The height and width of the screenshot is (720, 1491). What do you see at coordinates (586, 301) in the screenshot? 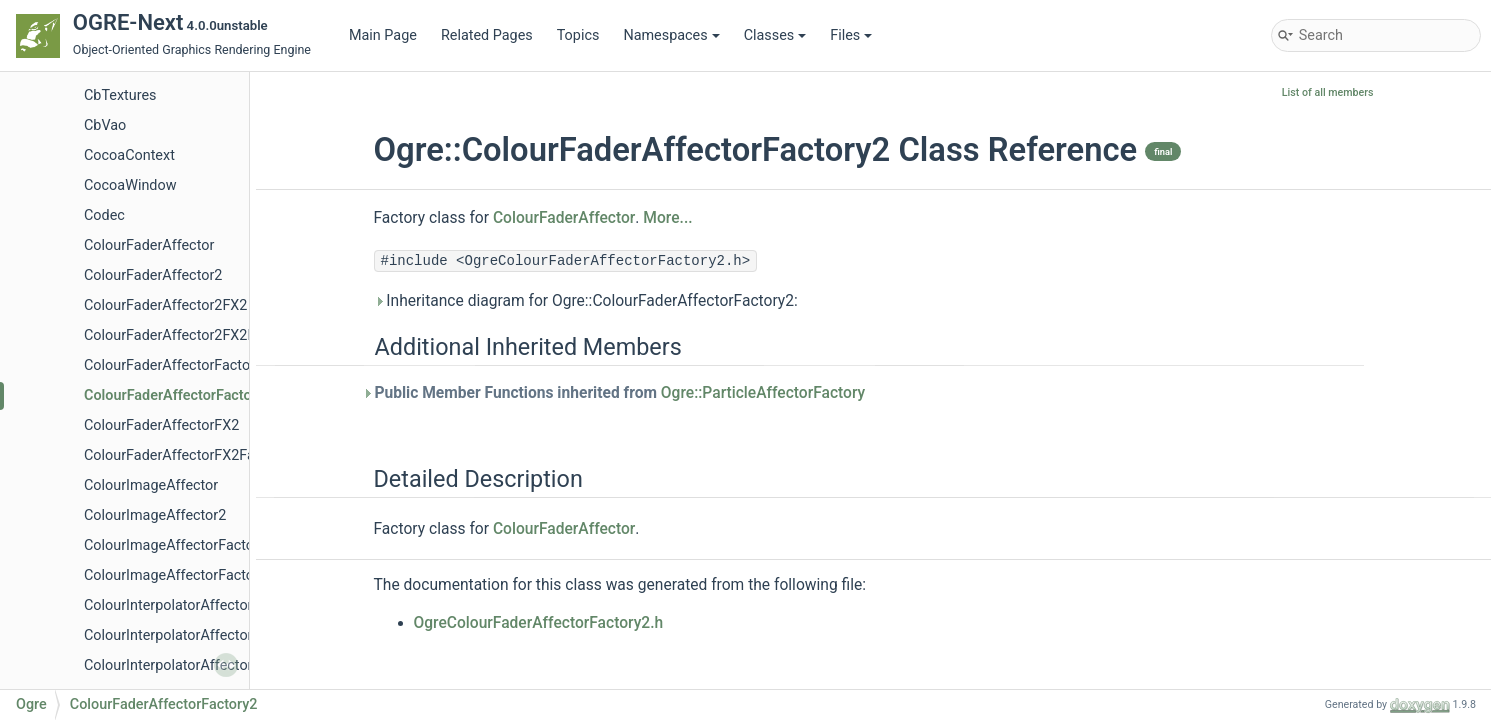
I see `Inheritance diagram for Ogre::ColourFaderAffectorFactory2:` at bounding box center [586, 301].